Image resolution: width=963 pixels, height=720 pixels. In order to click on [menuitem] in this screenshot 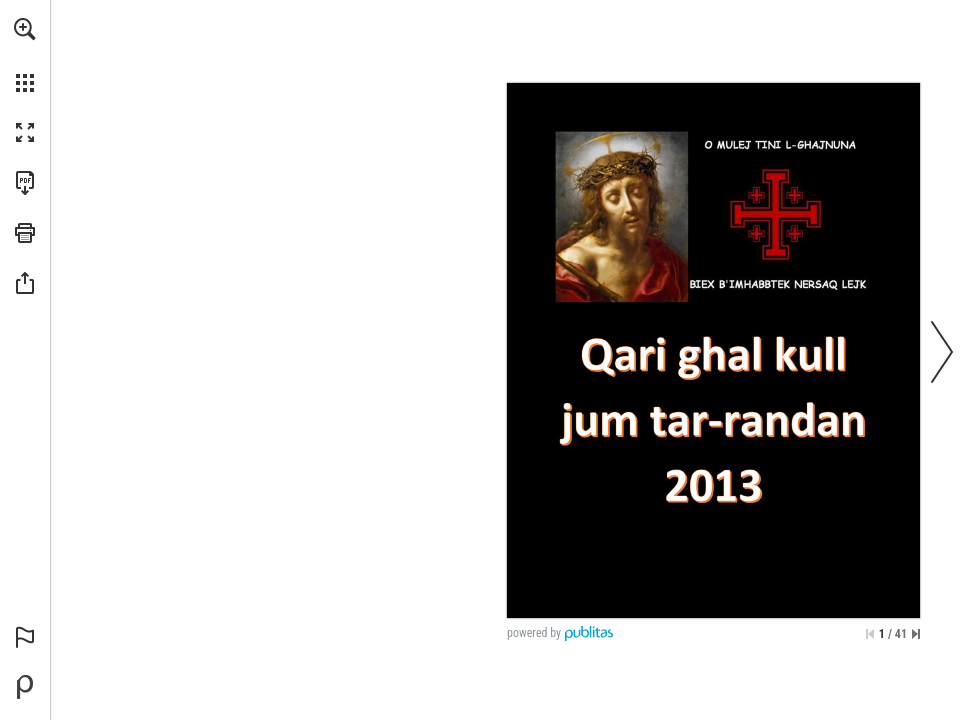, I will do `click(25, 55)`.